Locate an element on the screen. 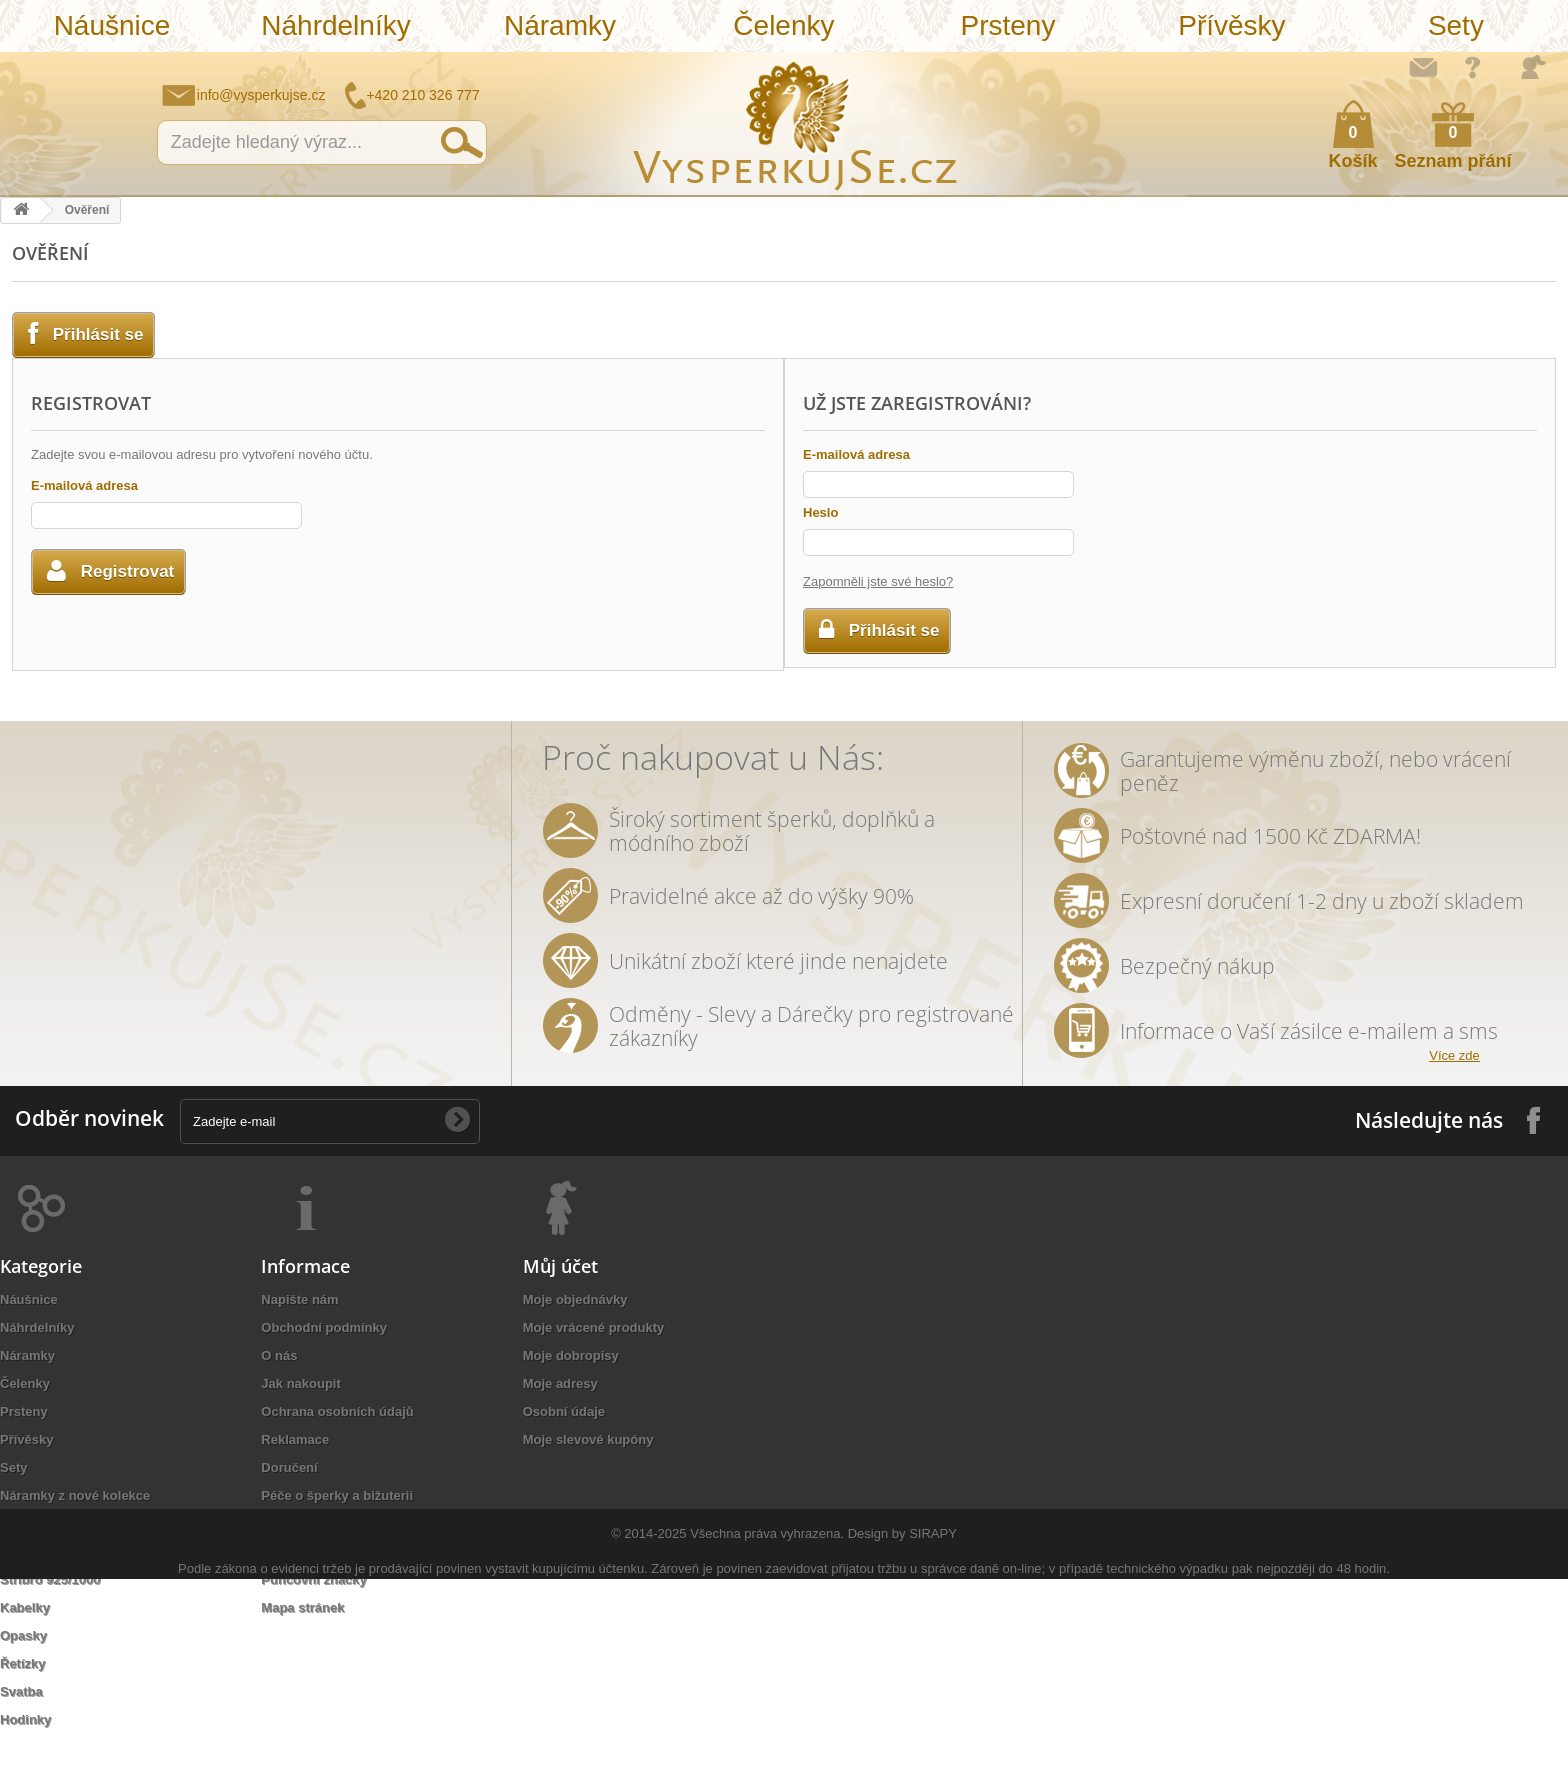 Image resolution: width=1568 pixels, height=1787 pixels. Heslo is located at coordinates (820, 512).